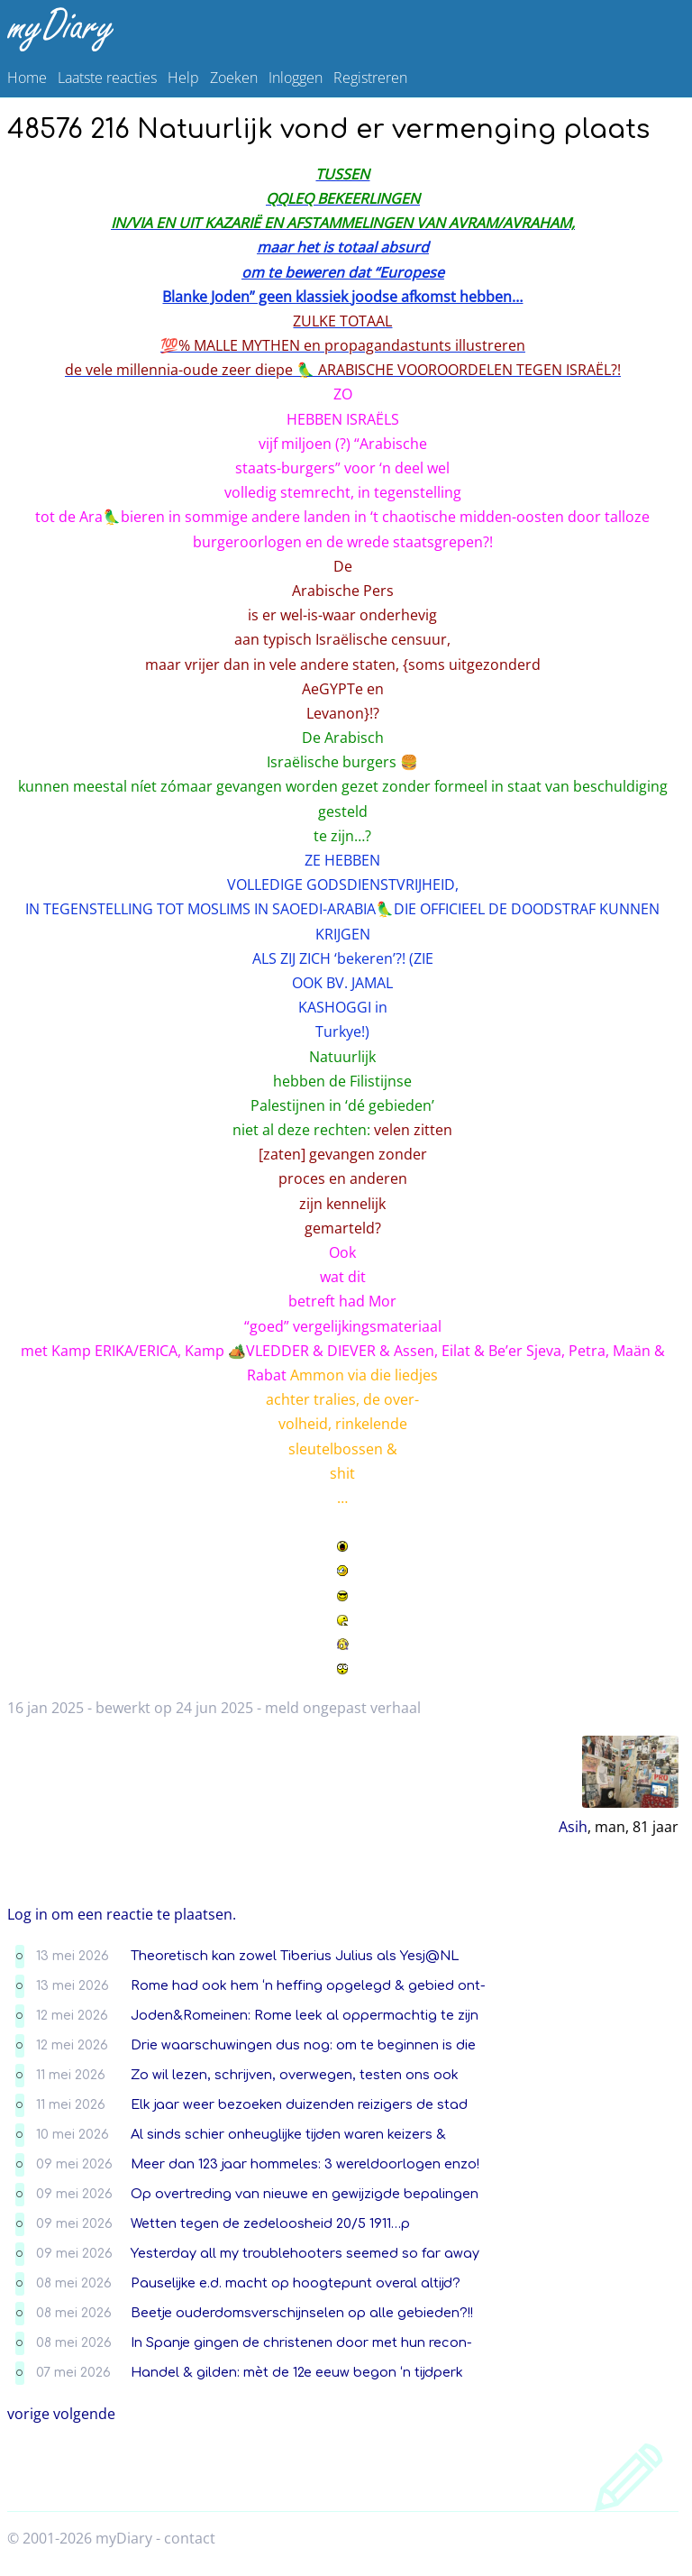 Image resolution: width=692 pixels, height=2576 pixels. I want to click on Joden&Romeinen: Rome leek al oppermachtig te zijn, so click(304, 2015).